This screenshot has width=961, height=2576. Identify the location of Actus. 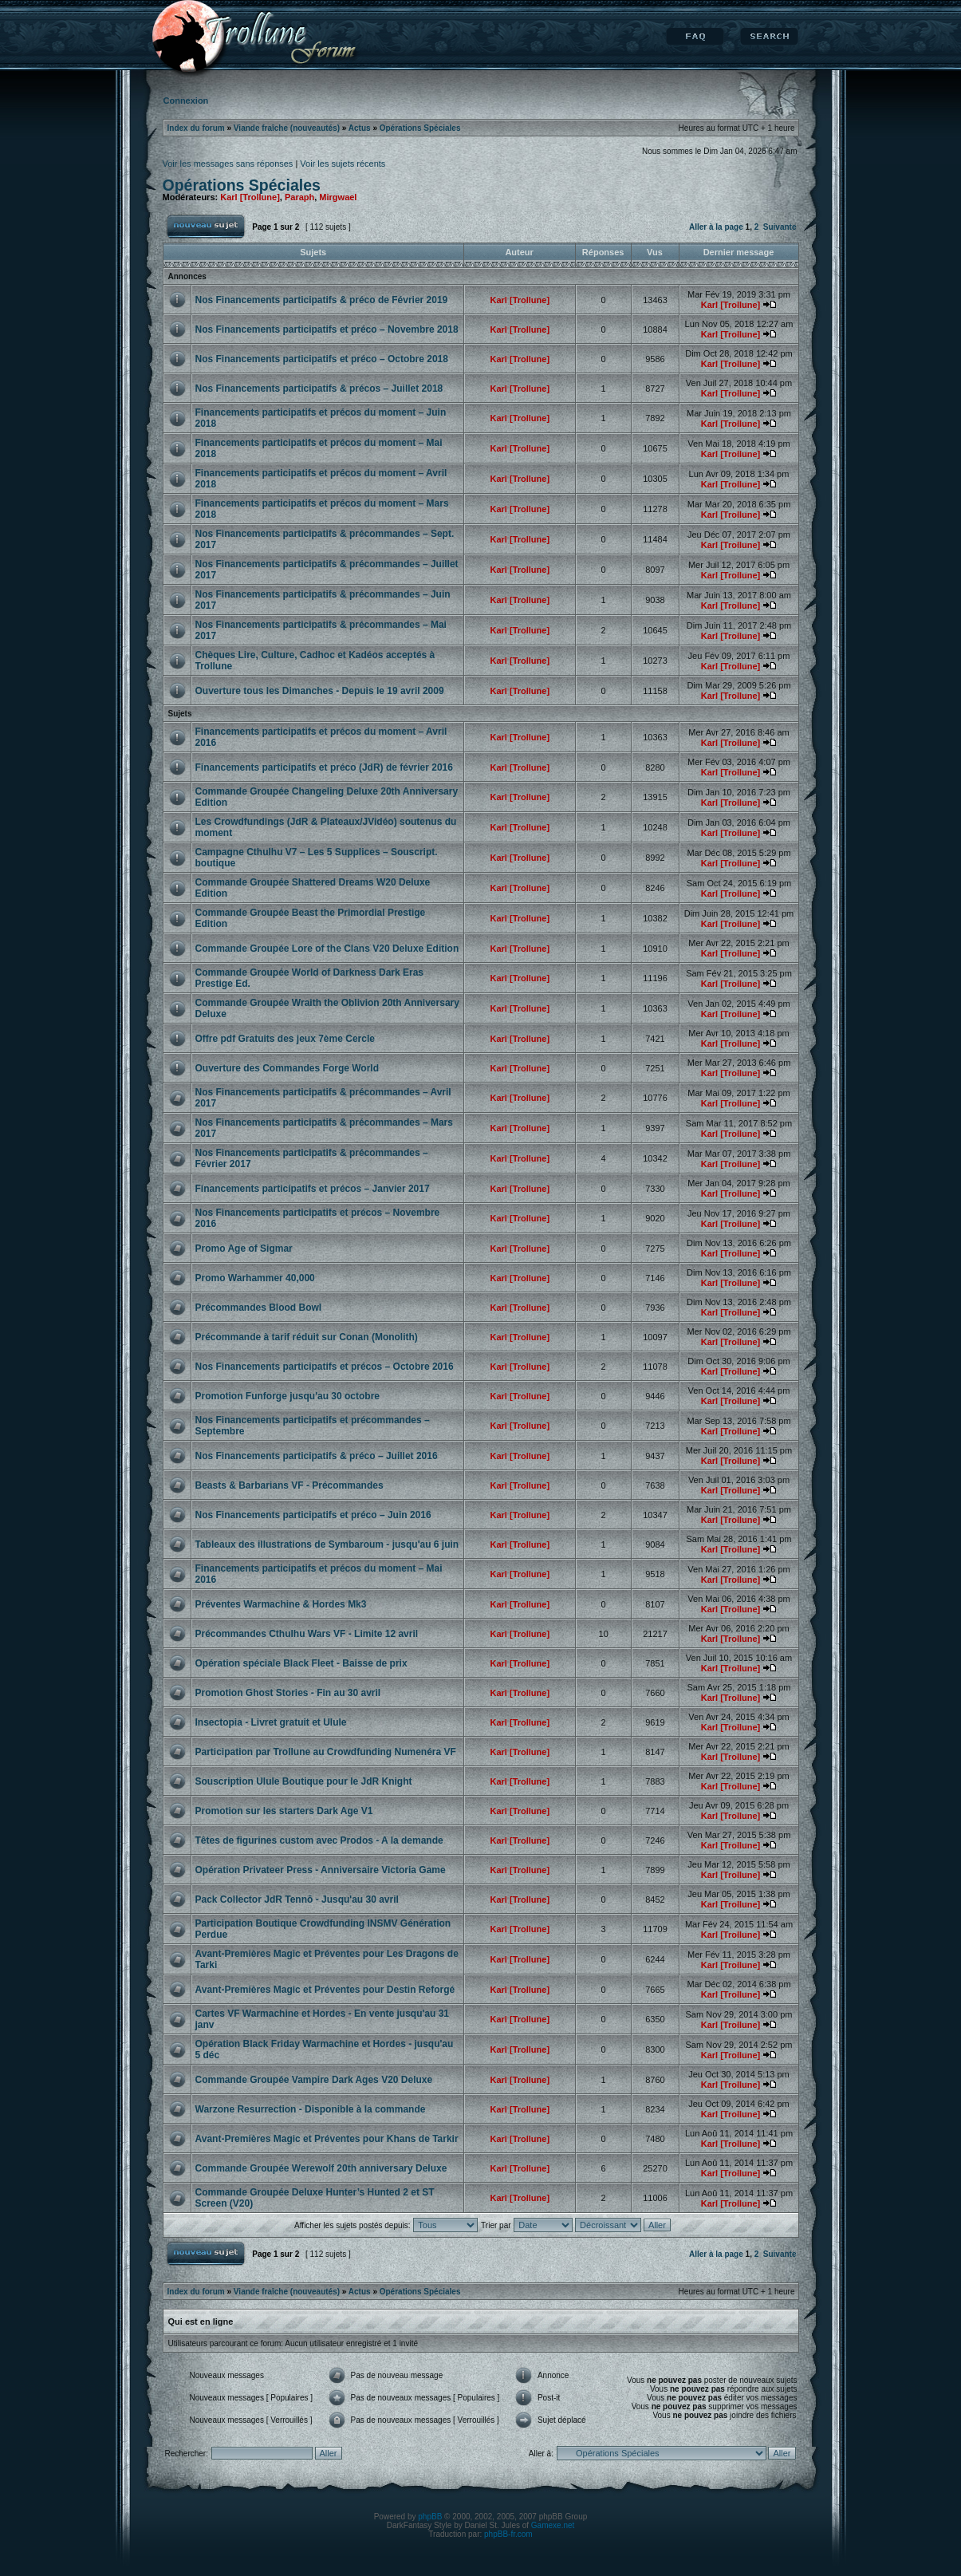
(360, 128).